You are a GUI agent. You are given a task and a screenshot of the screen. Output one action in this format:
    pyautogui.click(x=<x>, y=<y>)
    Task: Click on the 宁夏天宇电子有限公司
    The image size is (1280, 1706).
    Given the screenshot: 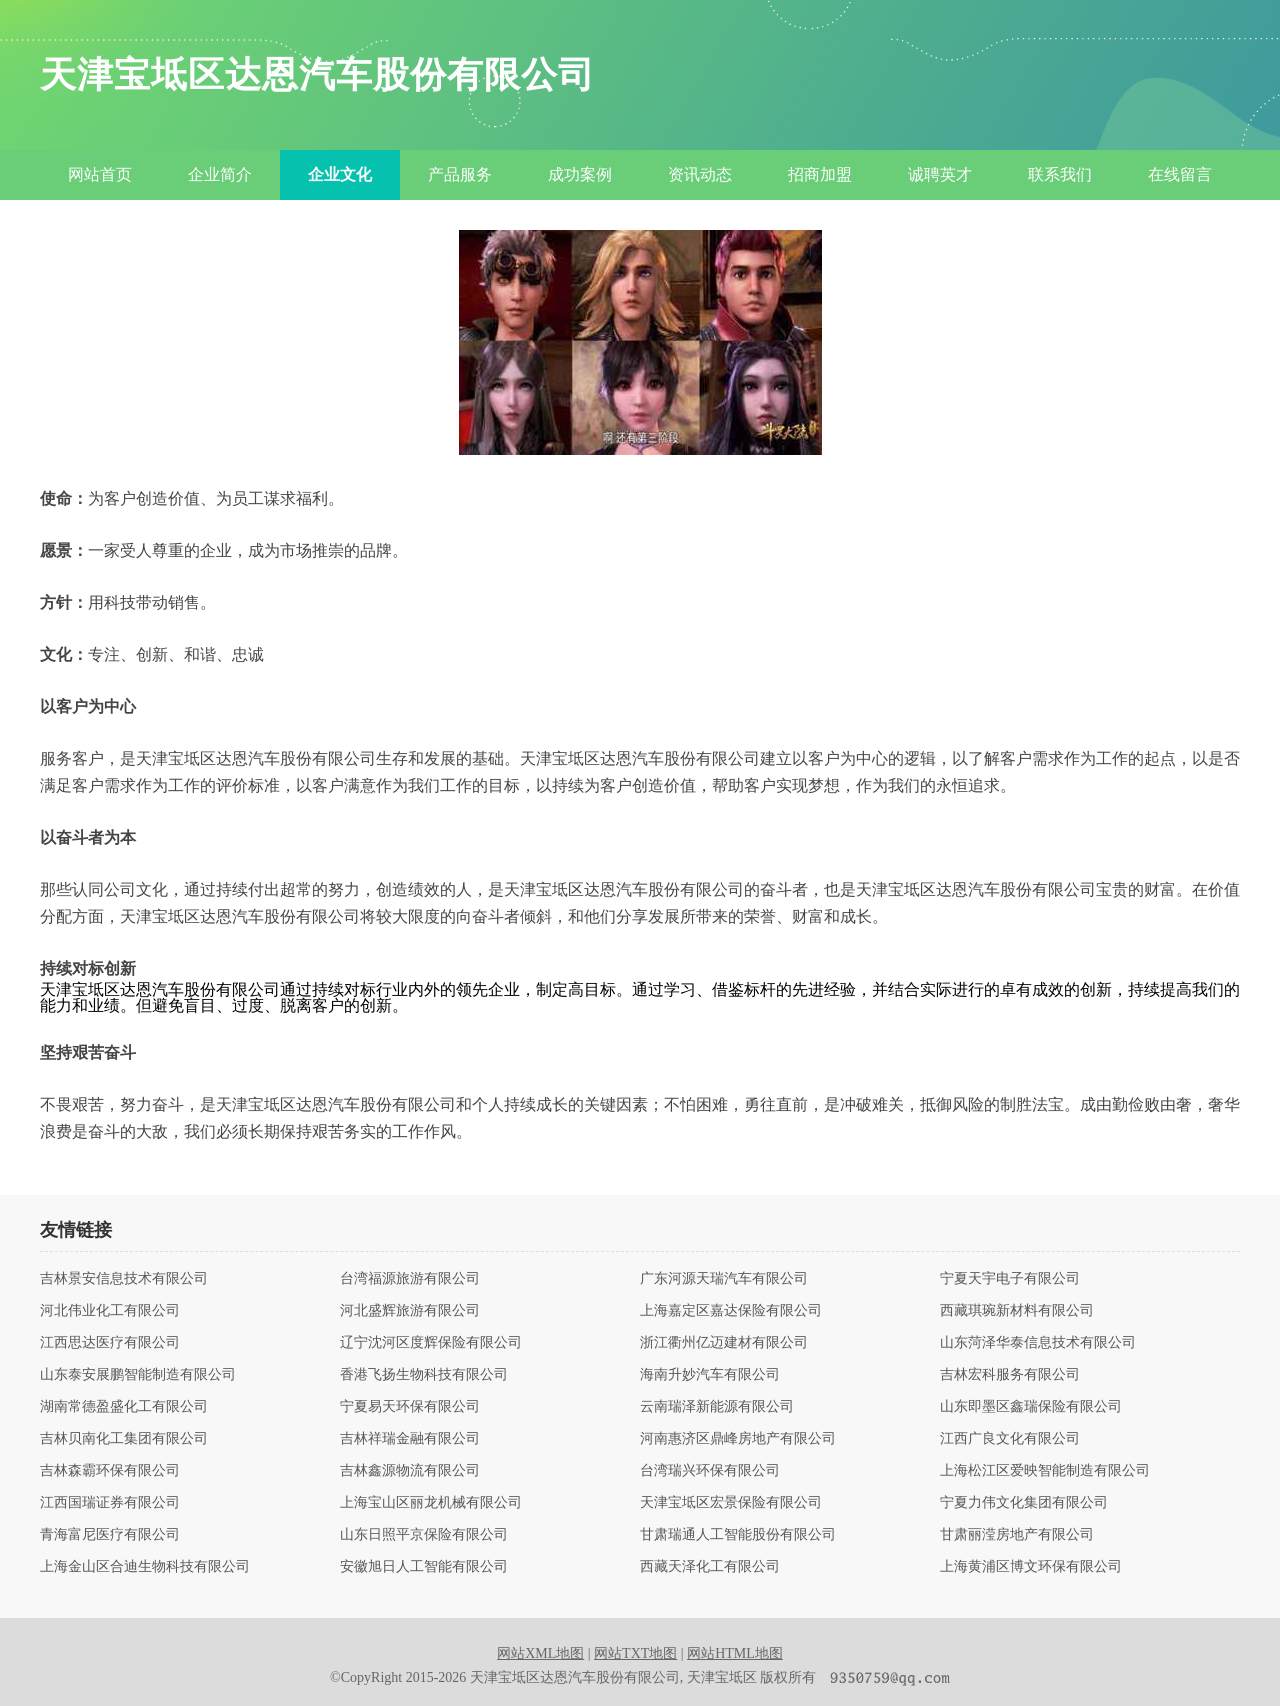 What is the action you would take?
    pyautogui.click(x=1010, y=1279)
    